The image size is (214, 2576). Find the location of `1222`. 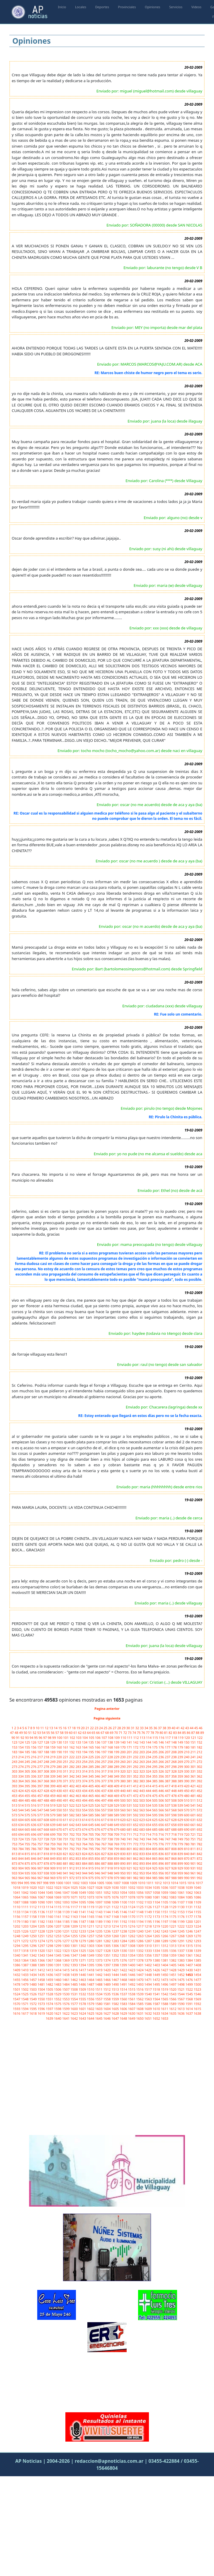

1222 is located at coordinates (181, 1926).